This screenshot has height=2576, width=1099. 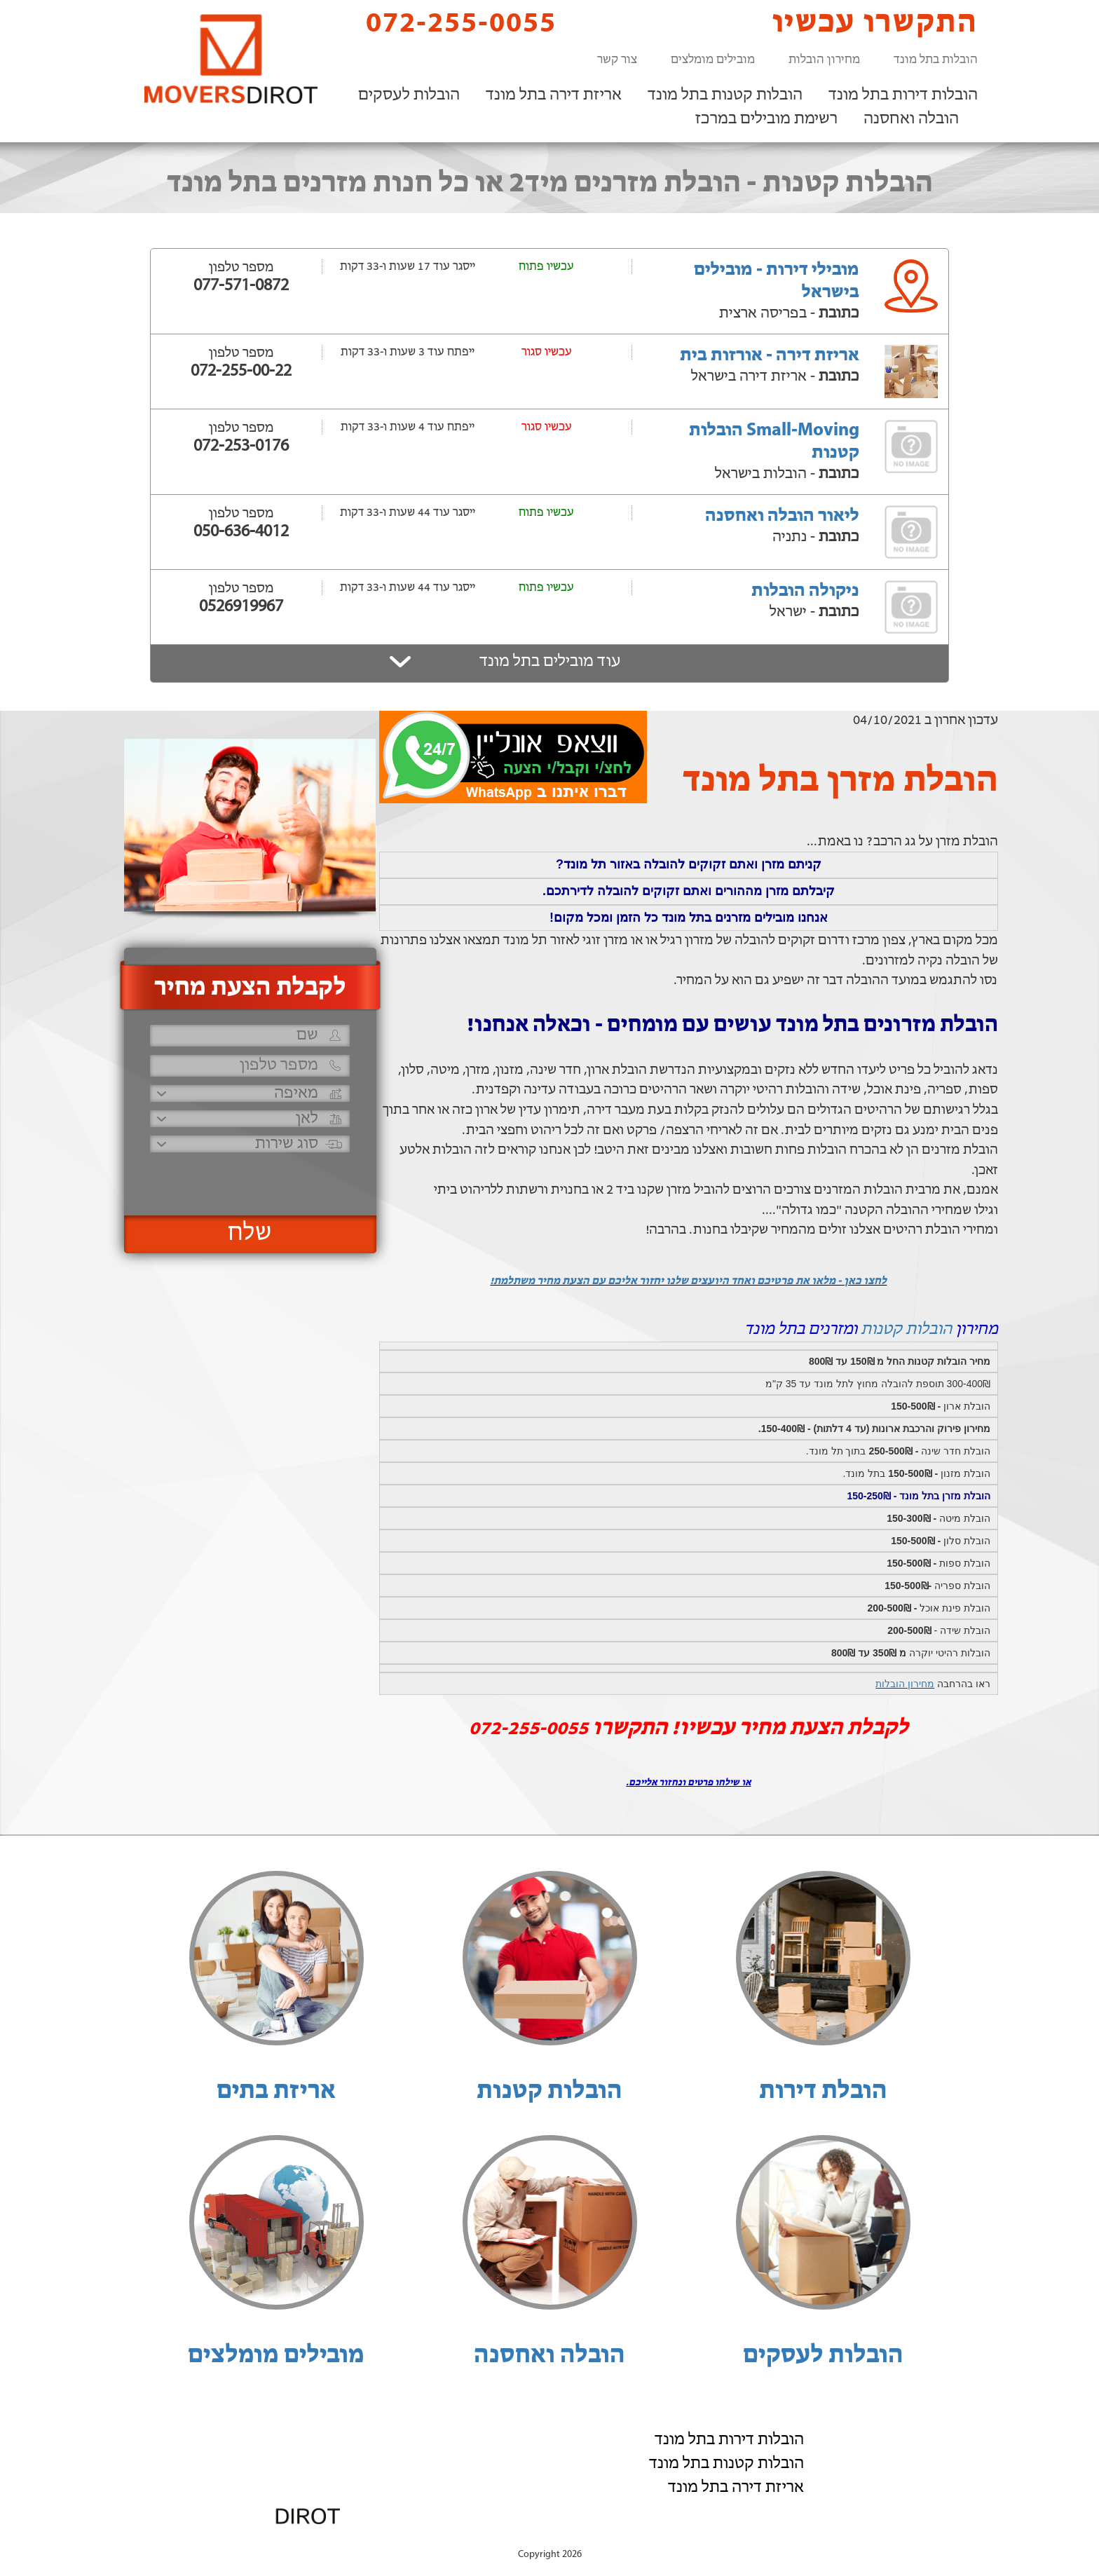 What do you see at coordinates (617, 60) in the screenshot?
I see `צור קשר` at bounding box center [617, 60].